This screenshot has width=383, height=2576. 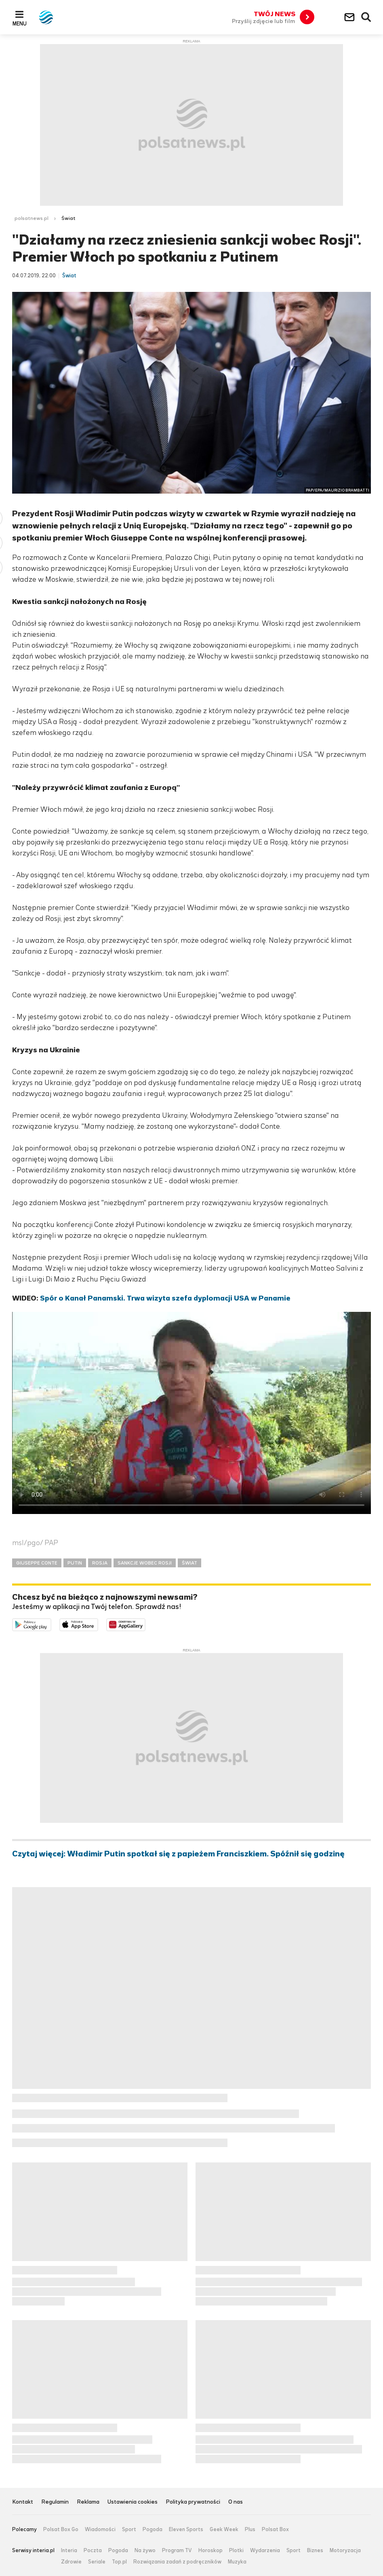 What do you see at coordinates (93, 2550) in the screenshot?
I see `Poczta` at bounding box center [93, 2550].